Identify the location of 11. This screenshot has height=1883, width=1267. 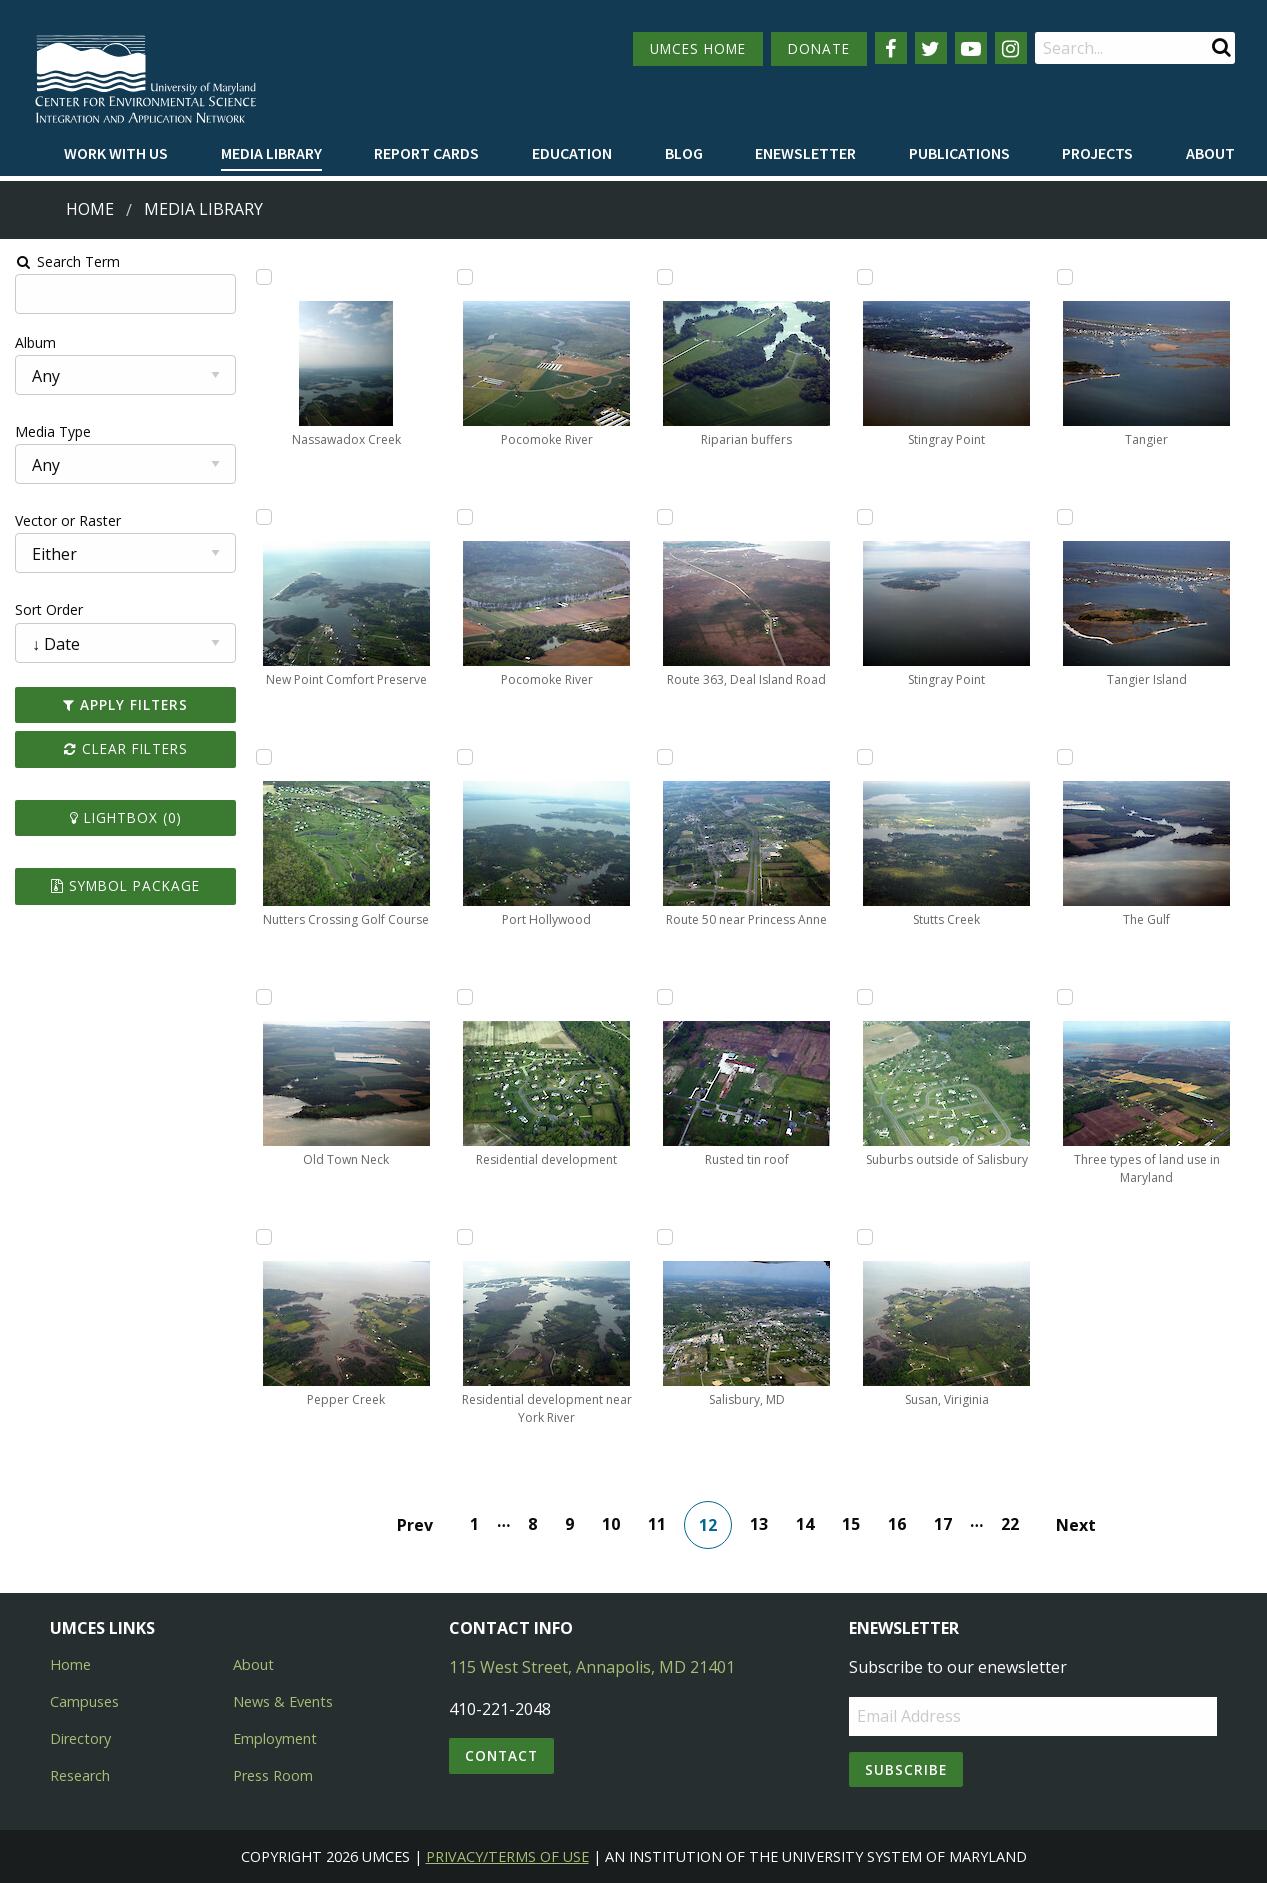
(658, 1524).